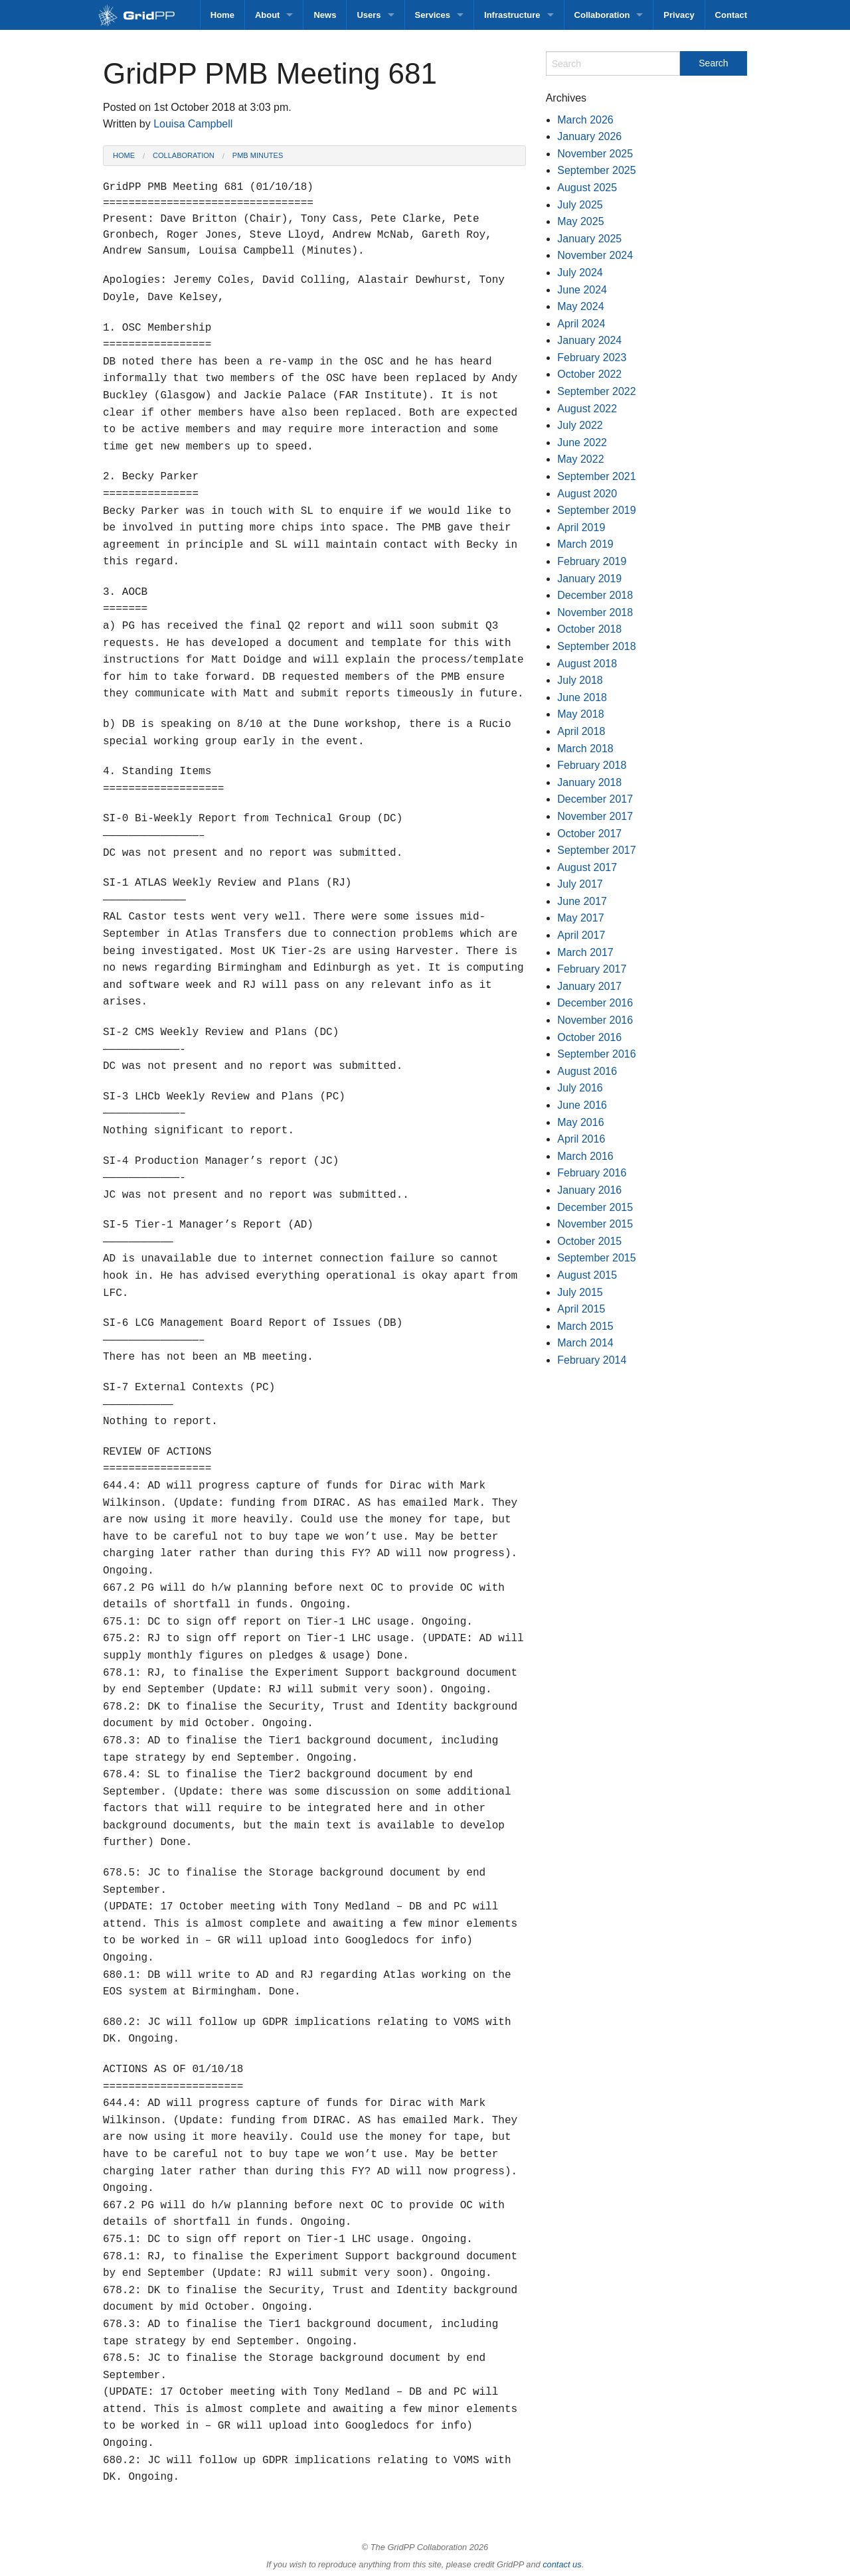  Describe the element at coordinates (587, 1275) in the screenshot. I see `August 2015` at that location.